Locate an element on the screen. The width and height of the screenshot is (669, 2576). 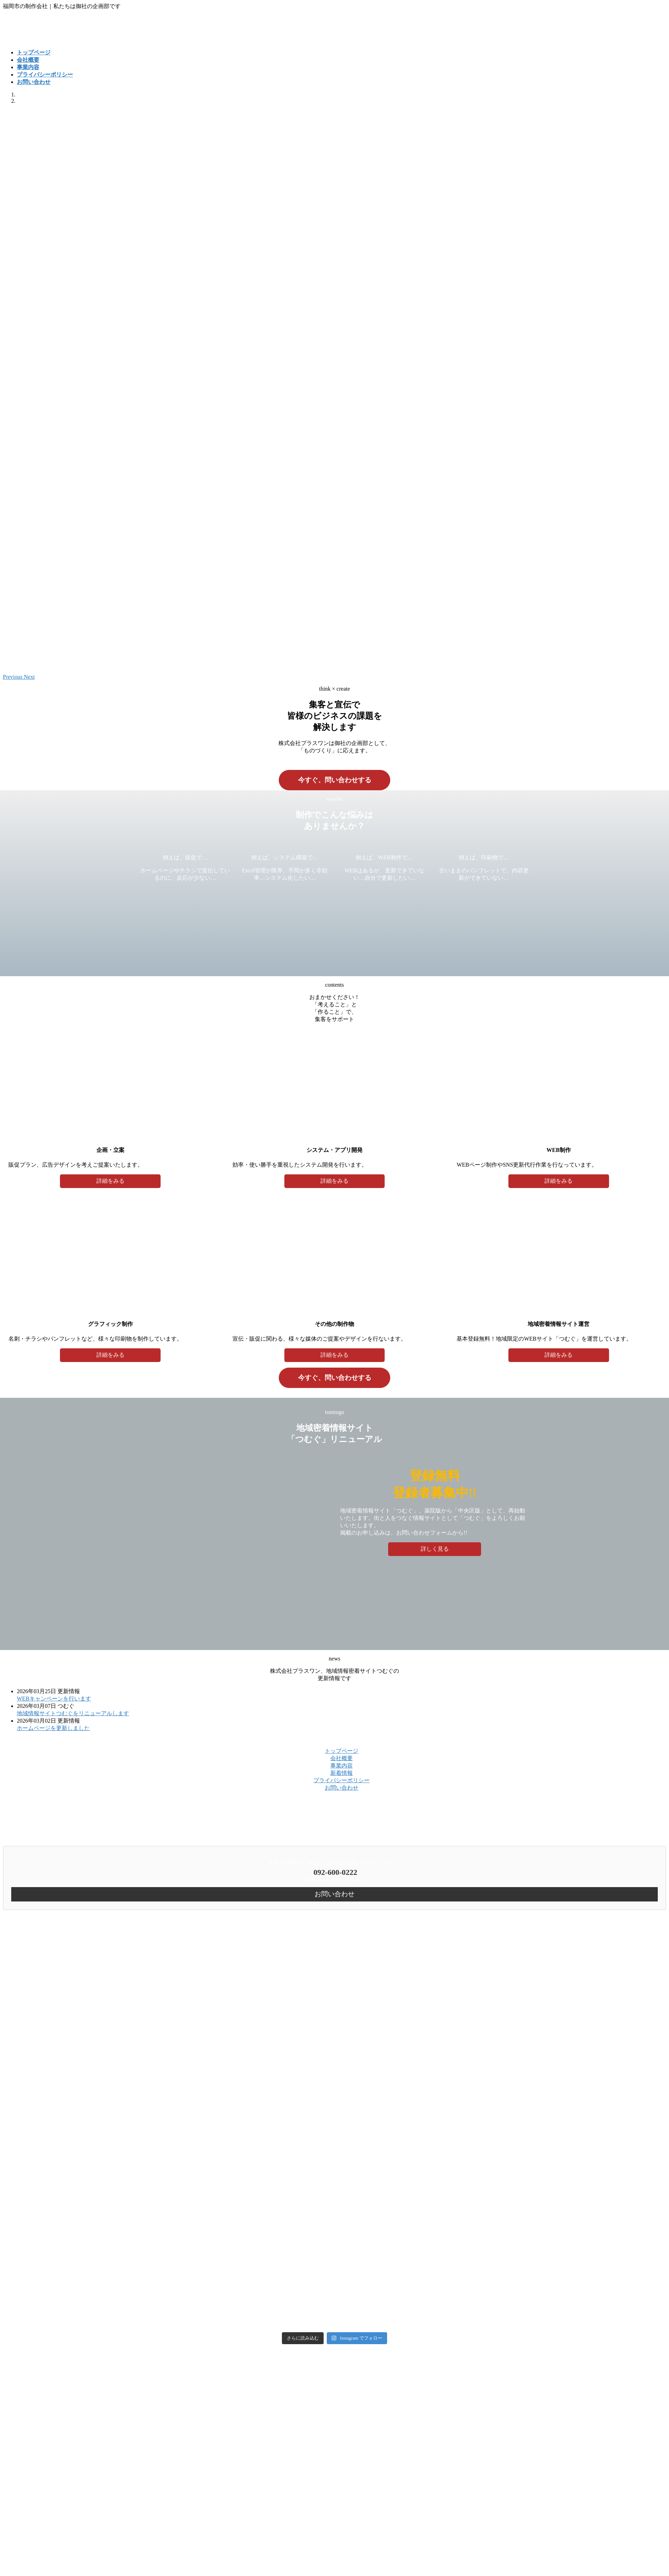
詳細をみる is located at coordinates (110, 1181).